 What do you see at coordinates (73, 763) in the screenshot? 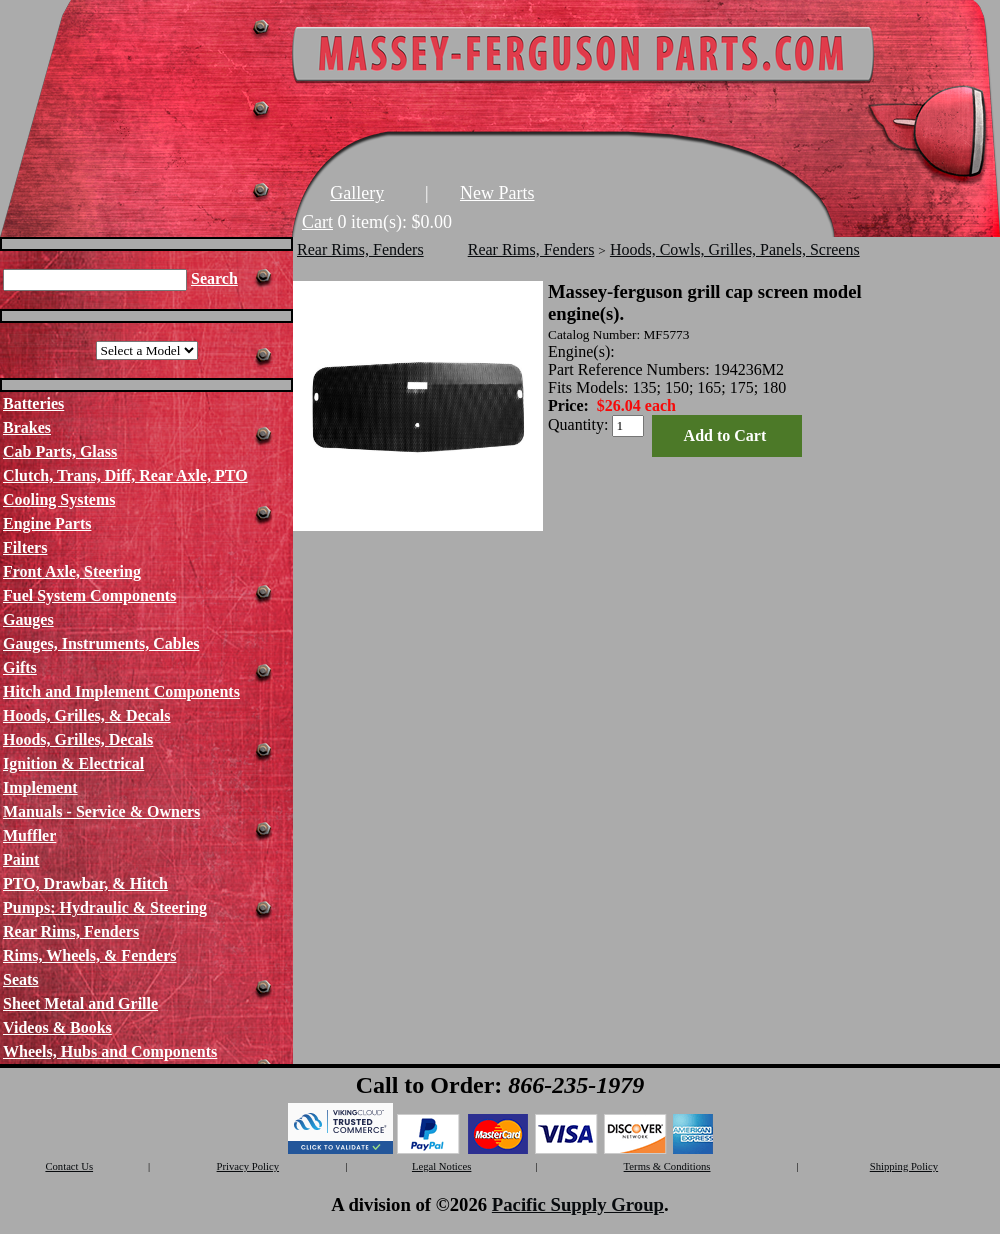
I see `Ignition & Electrical` at bounding box center [73, 763].